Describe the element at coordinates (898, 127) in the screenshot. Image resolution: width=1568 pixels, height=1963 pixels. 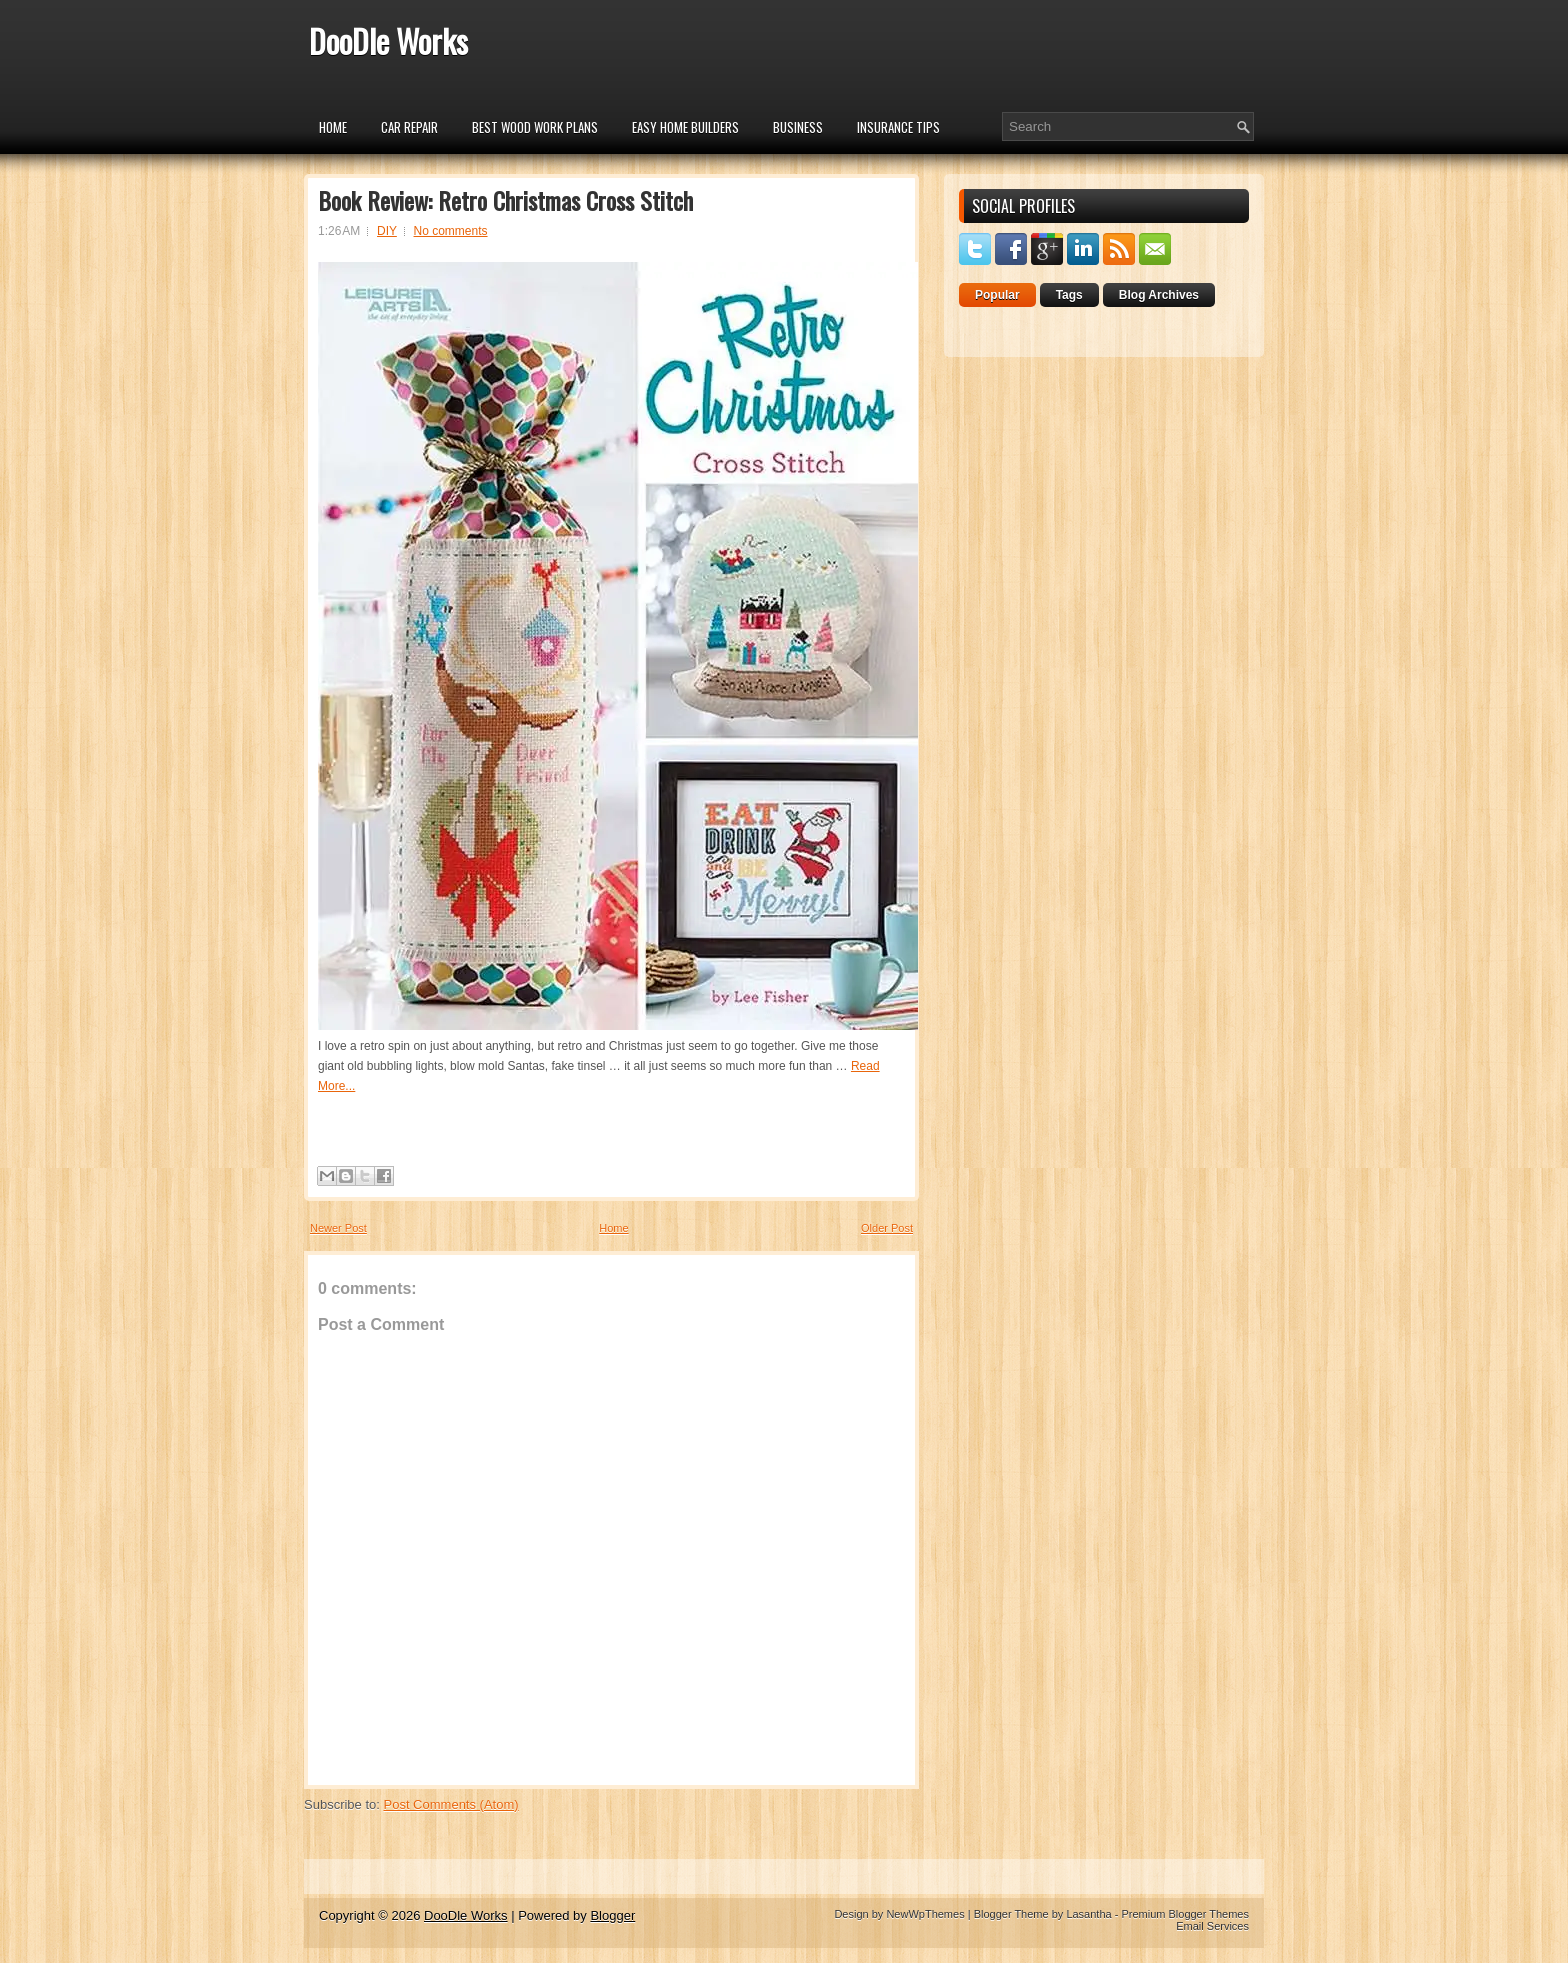
I see `insurance tips` at that location.